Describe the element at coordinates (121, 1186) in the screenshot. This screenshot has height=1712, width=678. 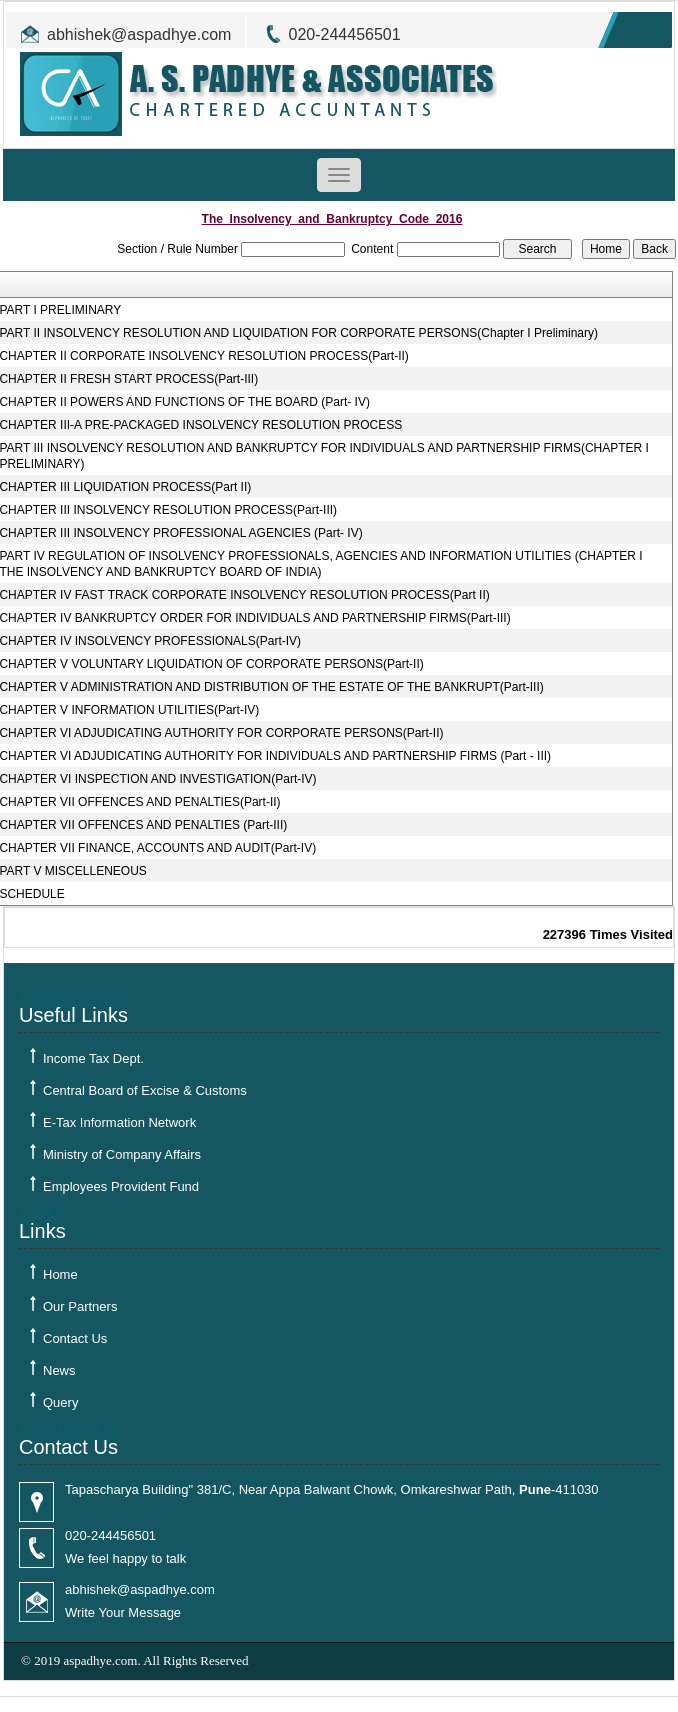
I see `Employees Provident Fund` at that location.